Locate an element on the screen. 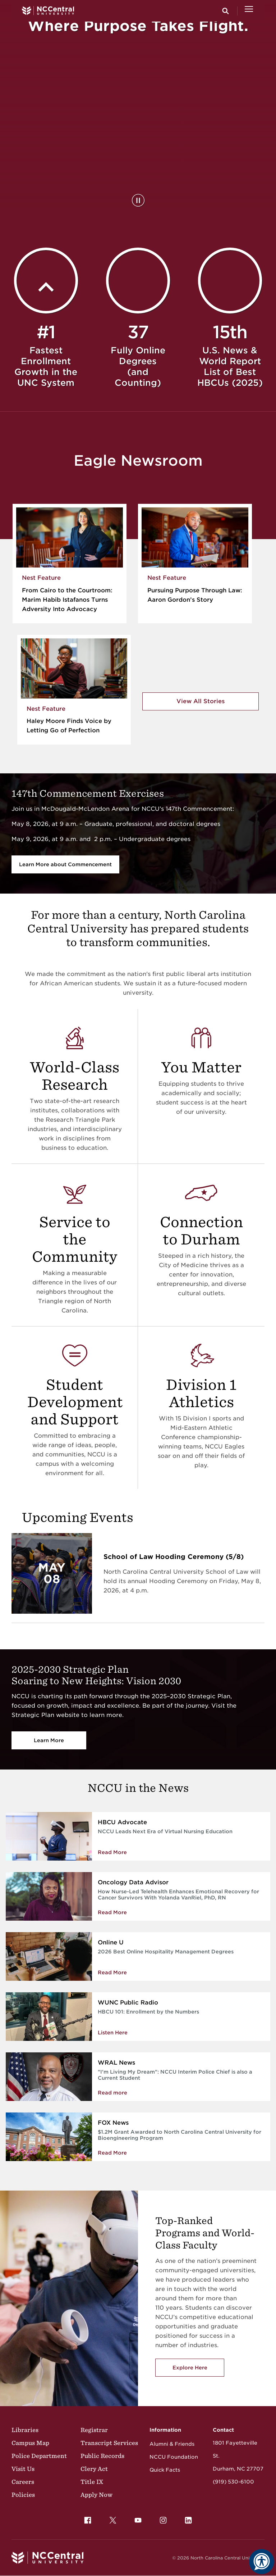  School of Law Hooding Ceremony (5/8) is located at coordinates (174, 1556).